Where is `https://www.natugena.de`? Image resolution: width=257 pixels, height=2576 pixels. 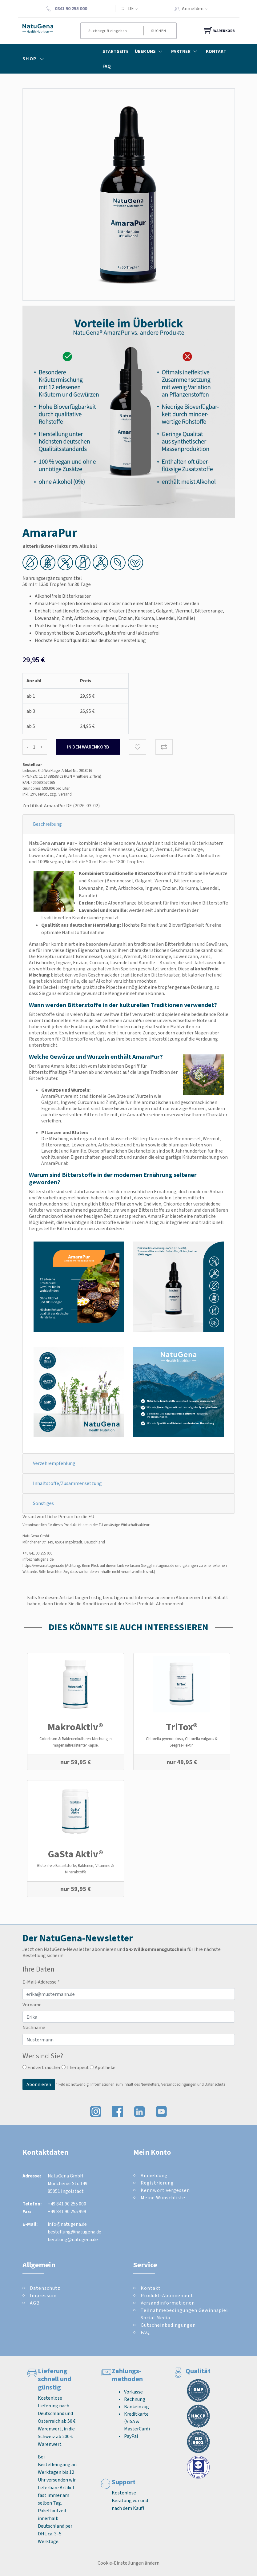 https://www.natugena.de is located at coordinates (43, 1565).